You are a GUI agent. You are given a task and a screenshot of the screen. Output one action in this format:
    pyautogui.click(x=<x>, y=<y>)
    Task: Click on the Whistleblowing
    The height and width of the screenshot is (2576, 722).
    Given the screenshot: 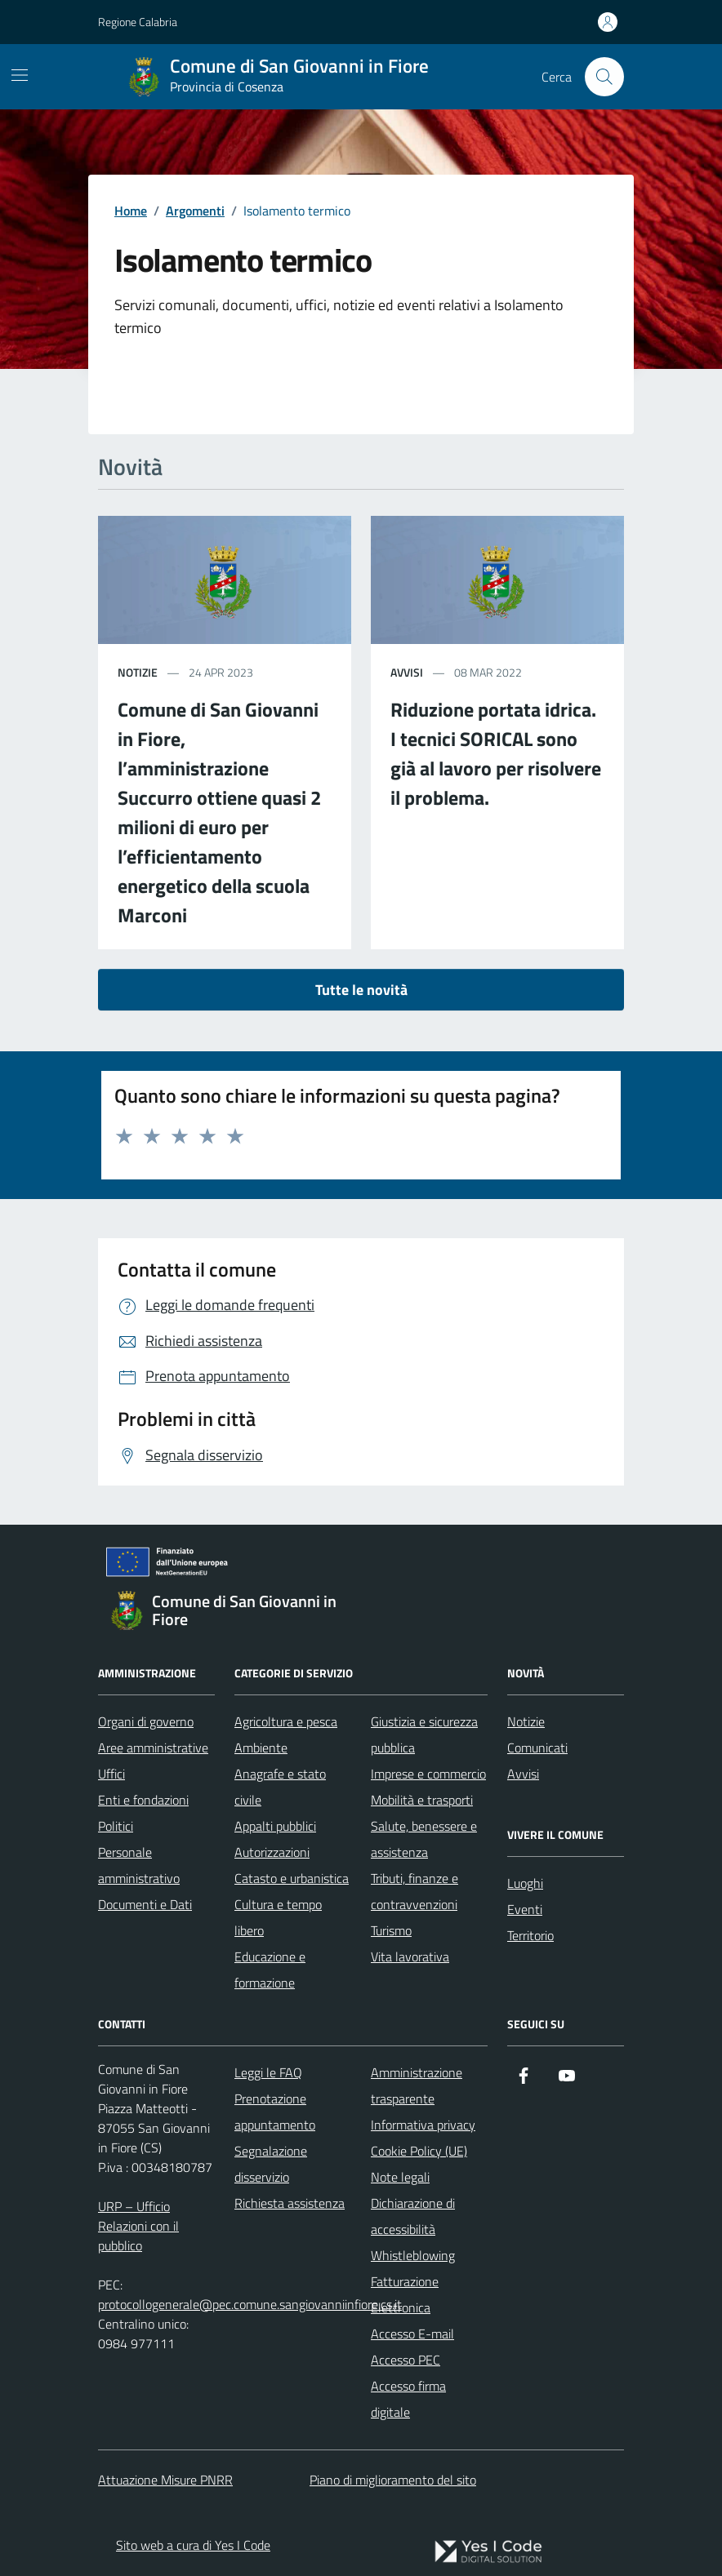 What is the action you would take?
    pyautogui.click(x=413, y=2255)
    